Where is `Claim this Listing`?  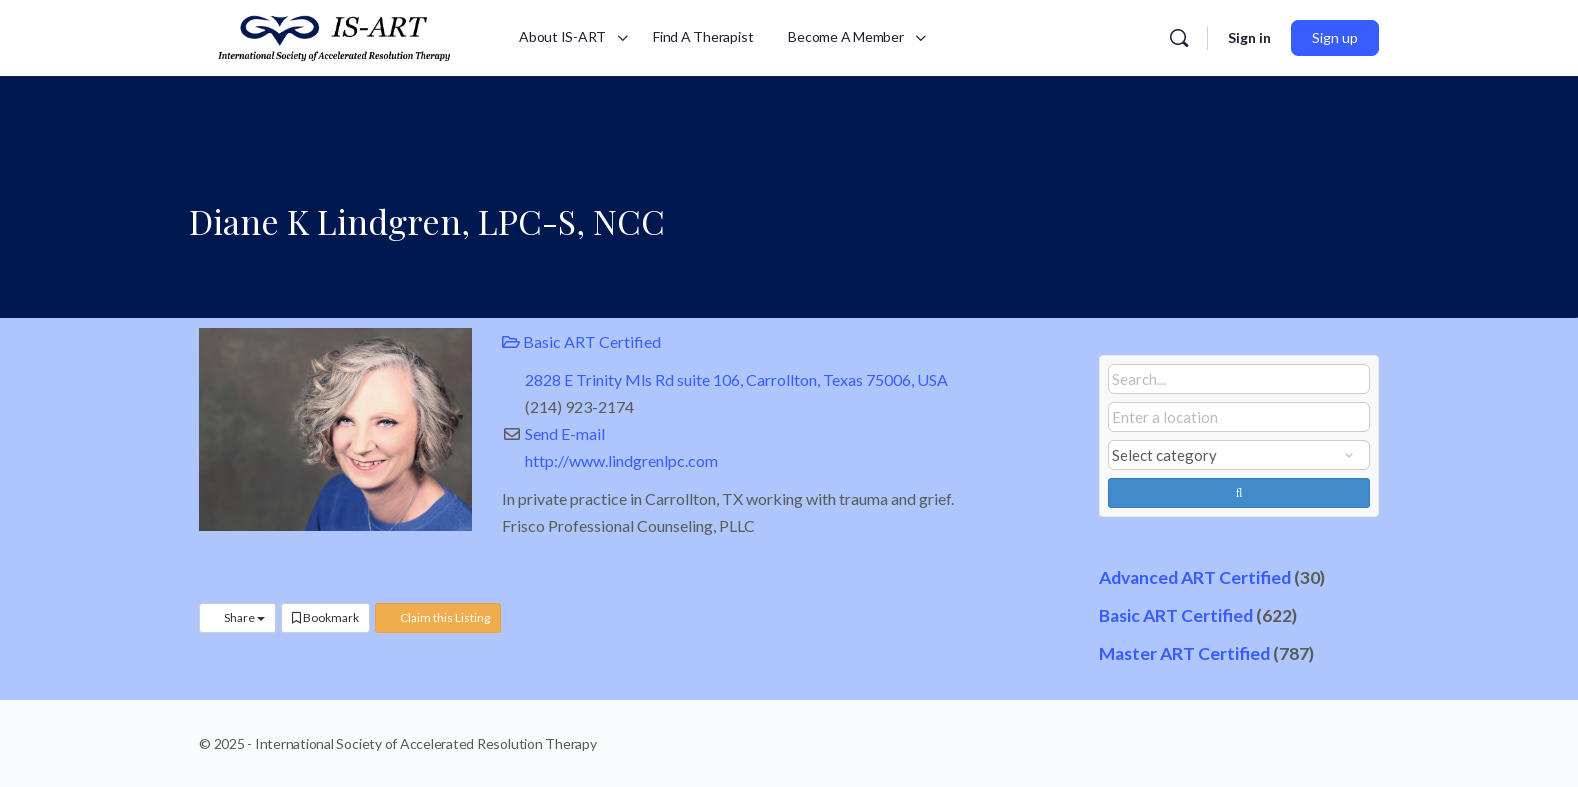
Claim this Listing is located at coordinates (438, 617).